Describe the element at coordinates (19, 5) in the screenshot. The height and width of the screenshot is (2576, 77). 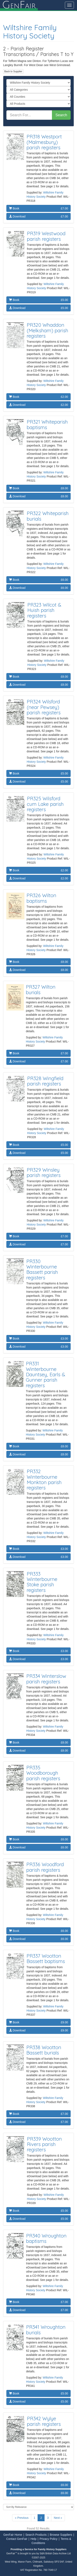
I see `enair` at that location.